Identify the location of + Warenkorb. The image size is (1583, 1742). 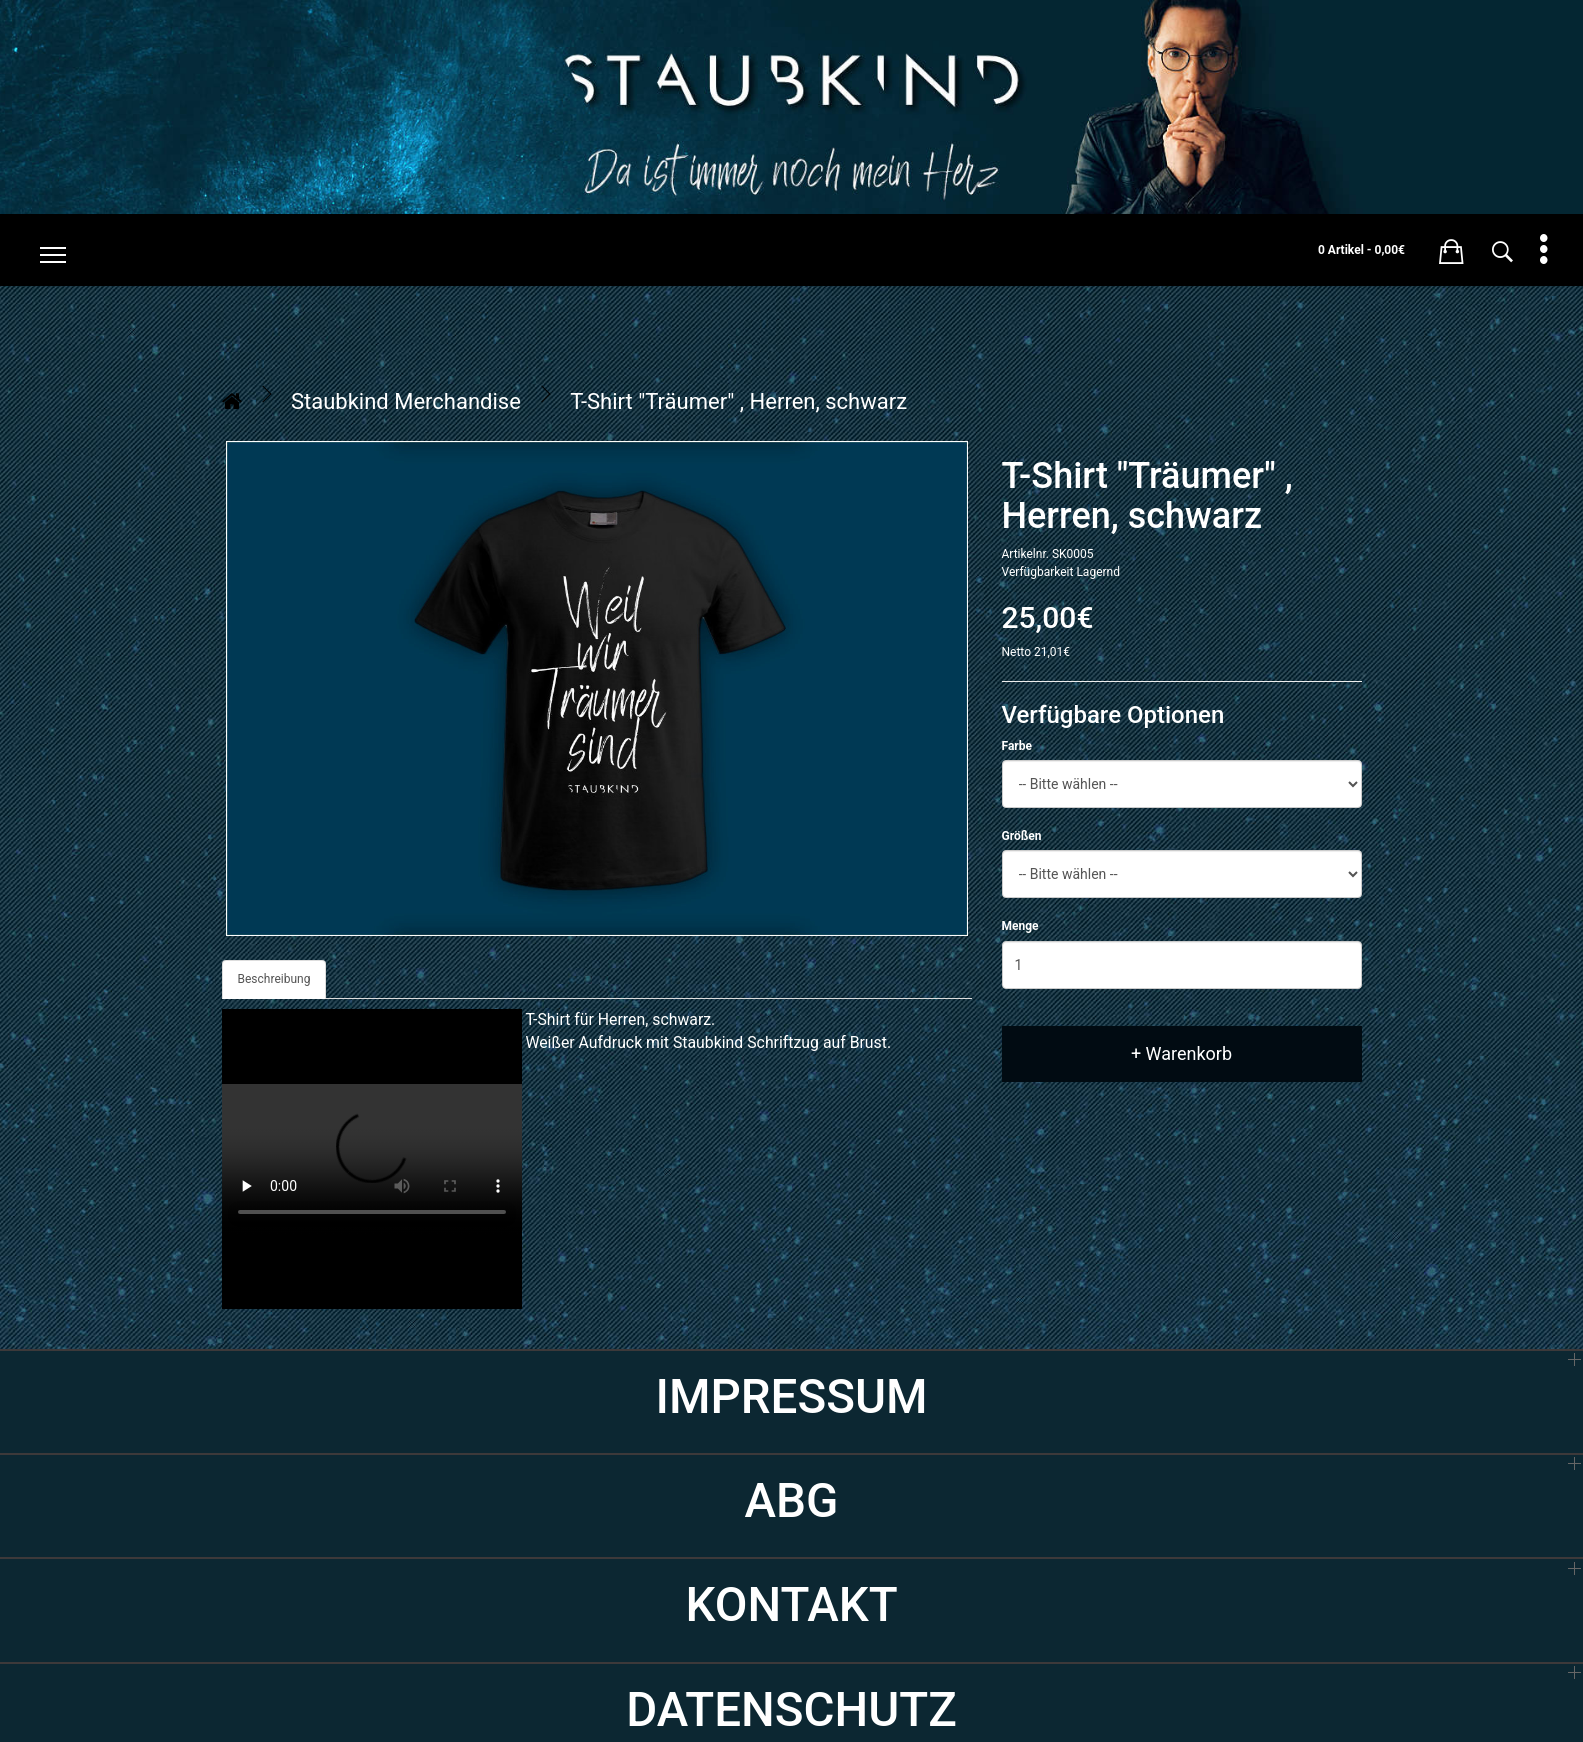
(1181, 1053).